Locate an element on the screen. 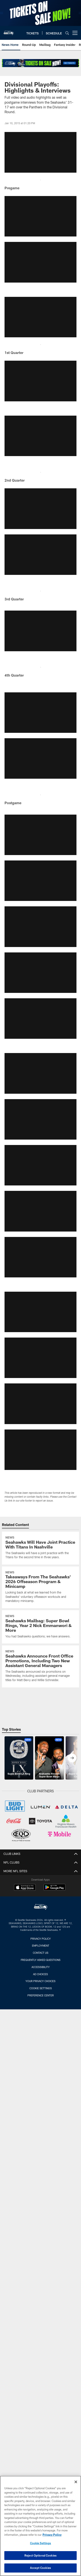 The width and height of the screenshot is (81, 2576). Core Value Statement is located at coordinates (40, 1908).